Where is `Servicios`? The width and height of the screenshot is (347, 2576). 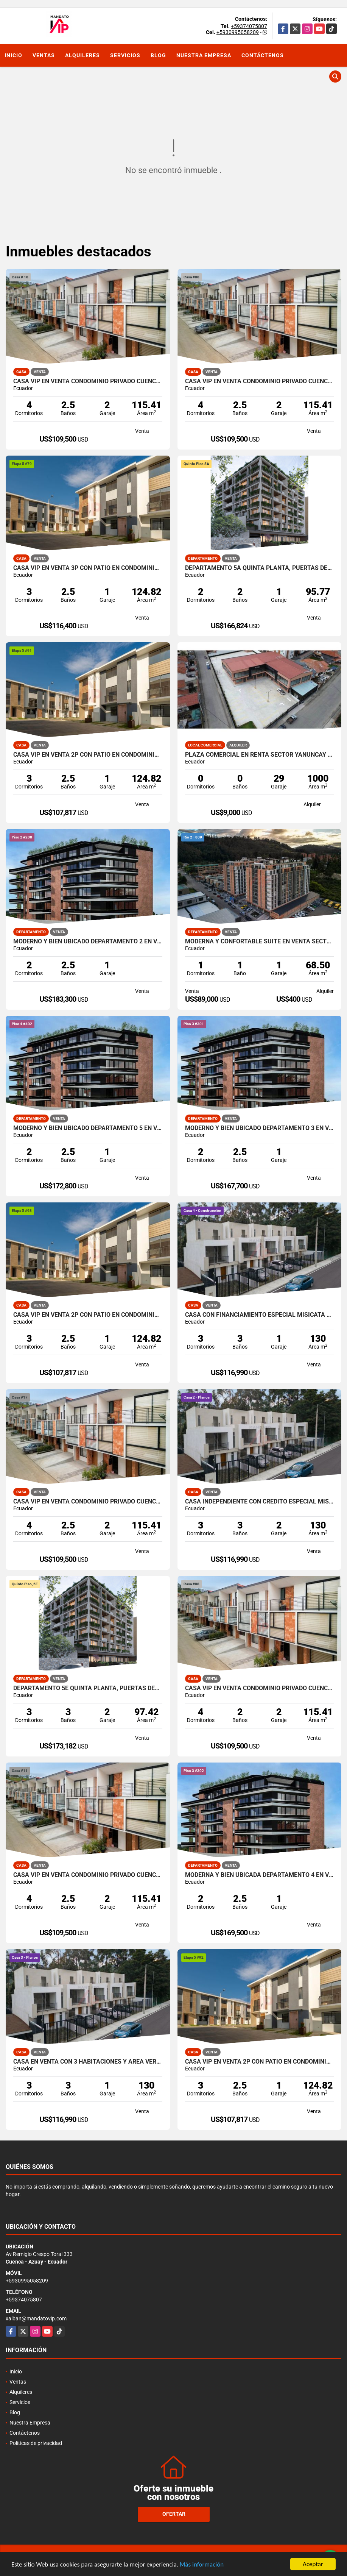 Servicios is located at coordinates (125, 55).